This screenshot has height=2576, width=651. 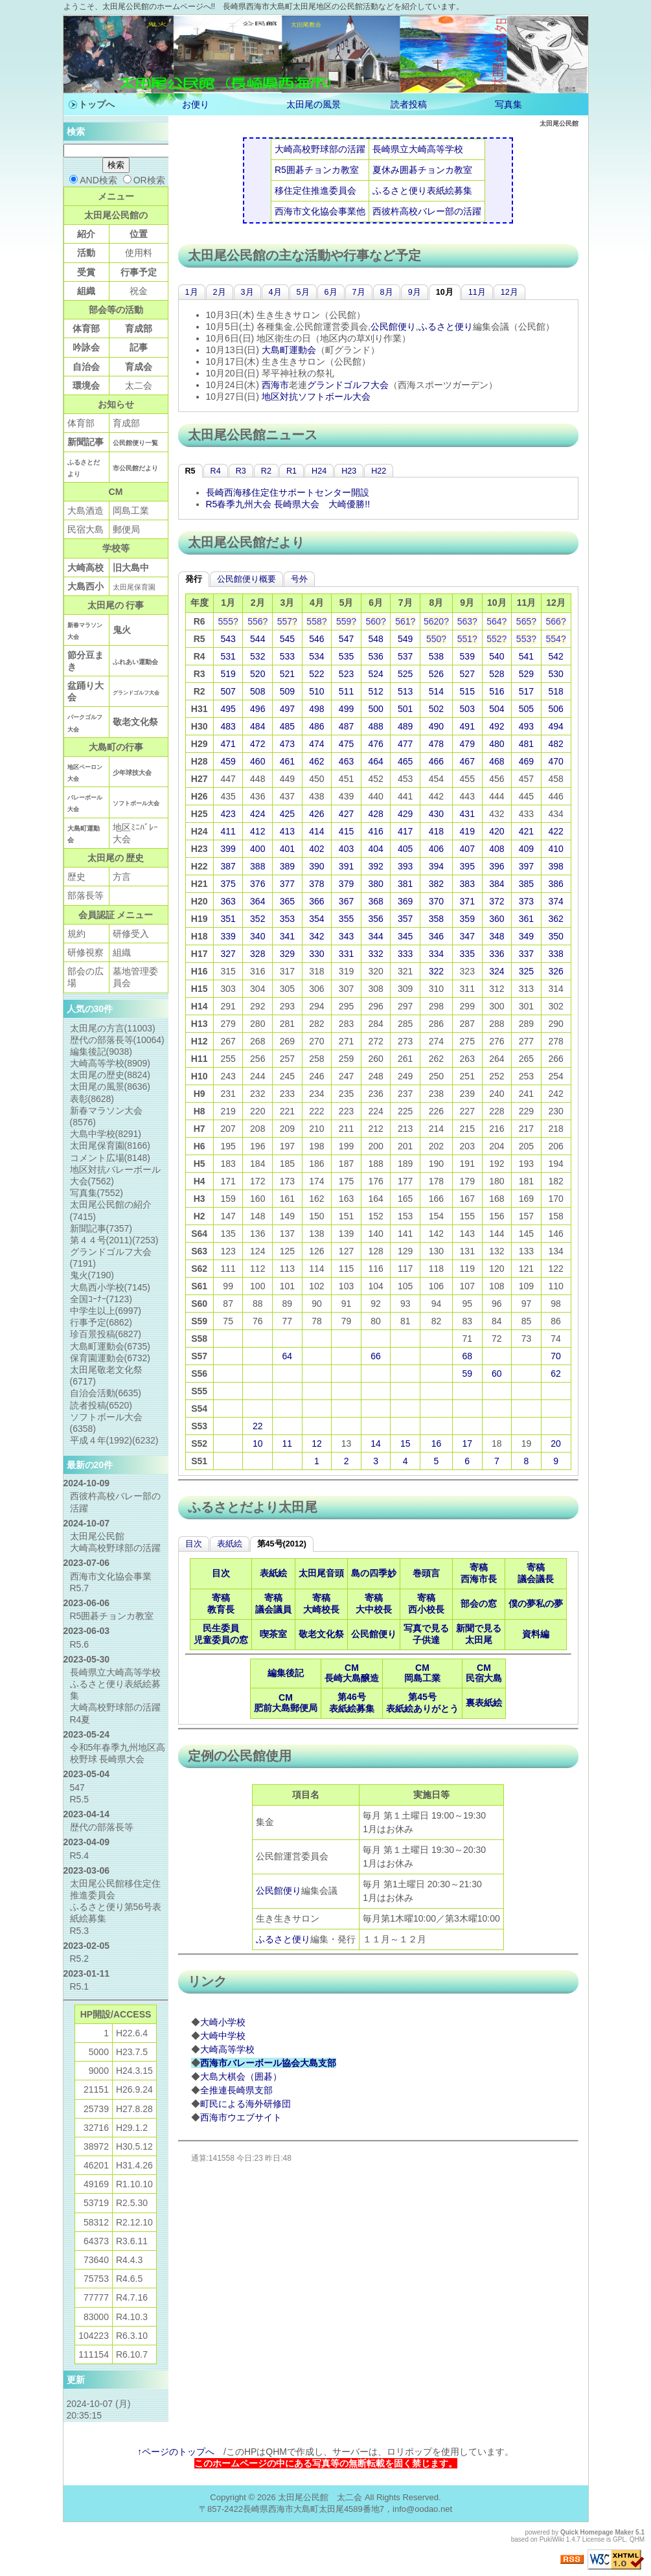 What do you see at coordinates (348, 385) in the screenshot?
I see `グランドゴルフ大会` at bounding box center [348, 385].